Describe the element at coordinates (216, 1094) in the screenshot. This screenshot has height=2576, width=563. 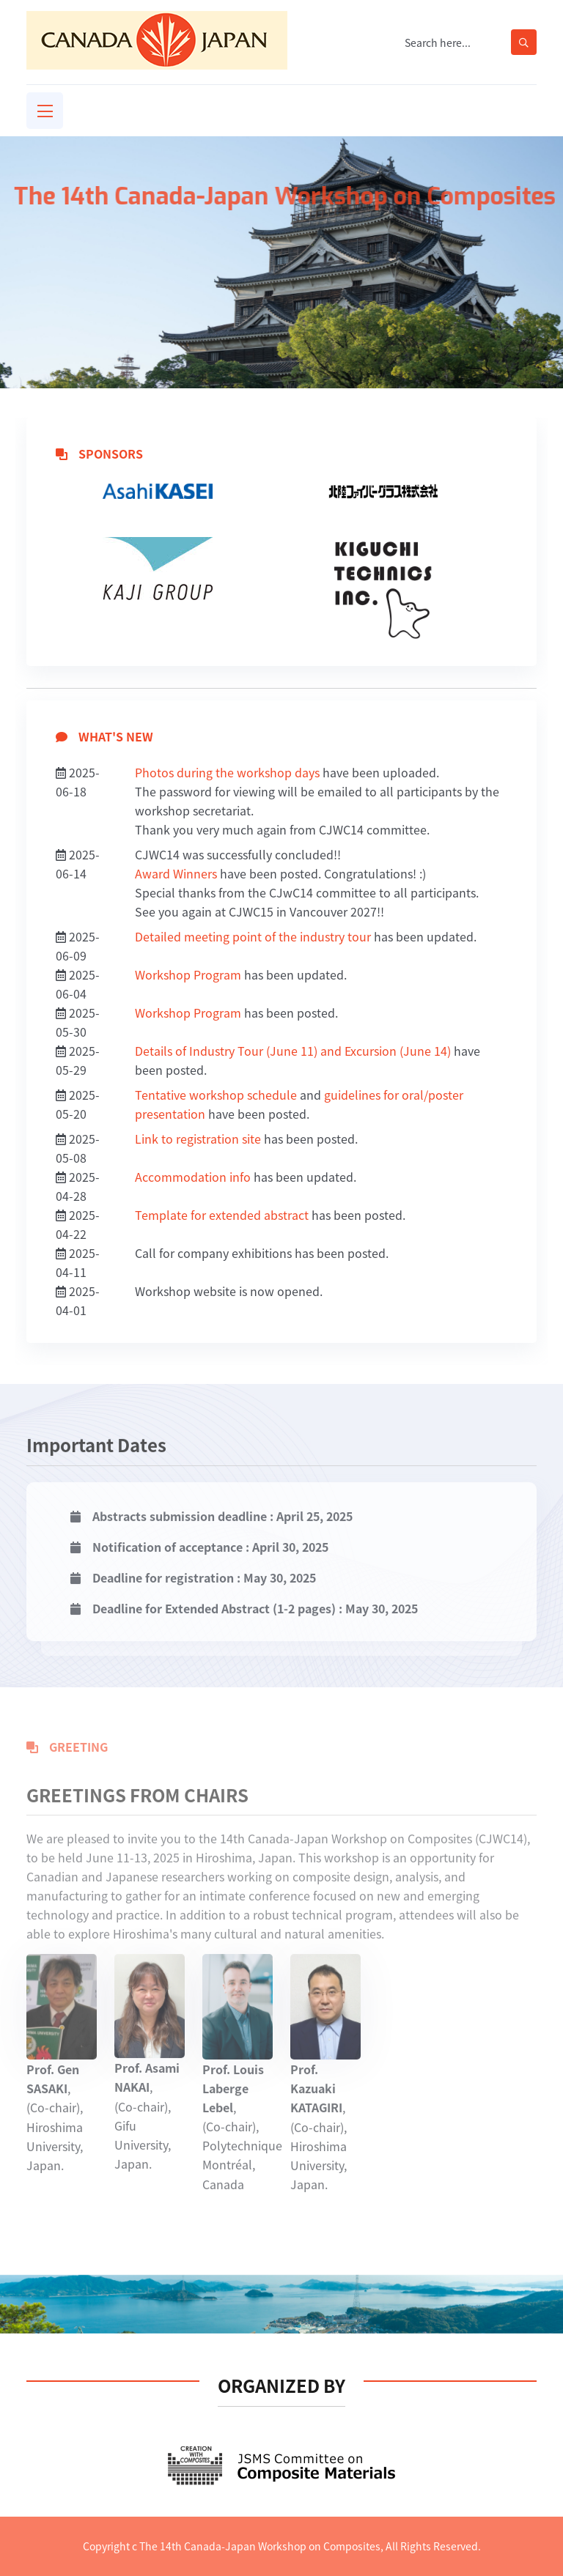
I see `Tentative workshop schedule` at that location.